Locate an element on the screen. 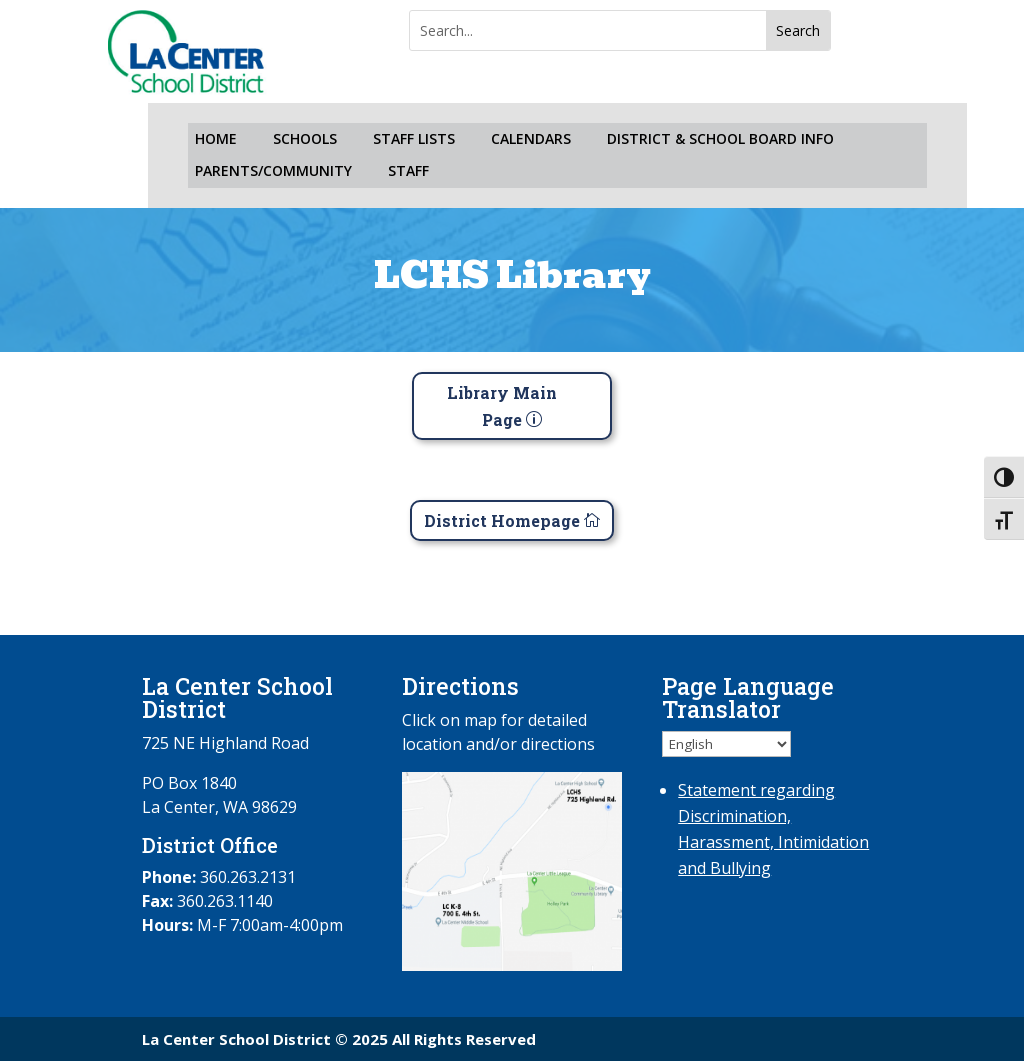  Library Main Page is located at coordinates (502, 406).